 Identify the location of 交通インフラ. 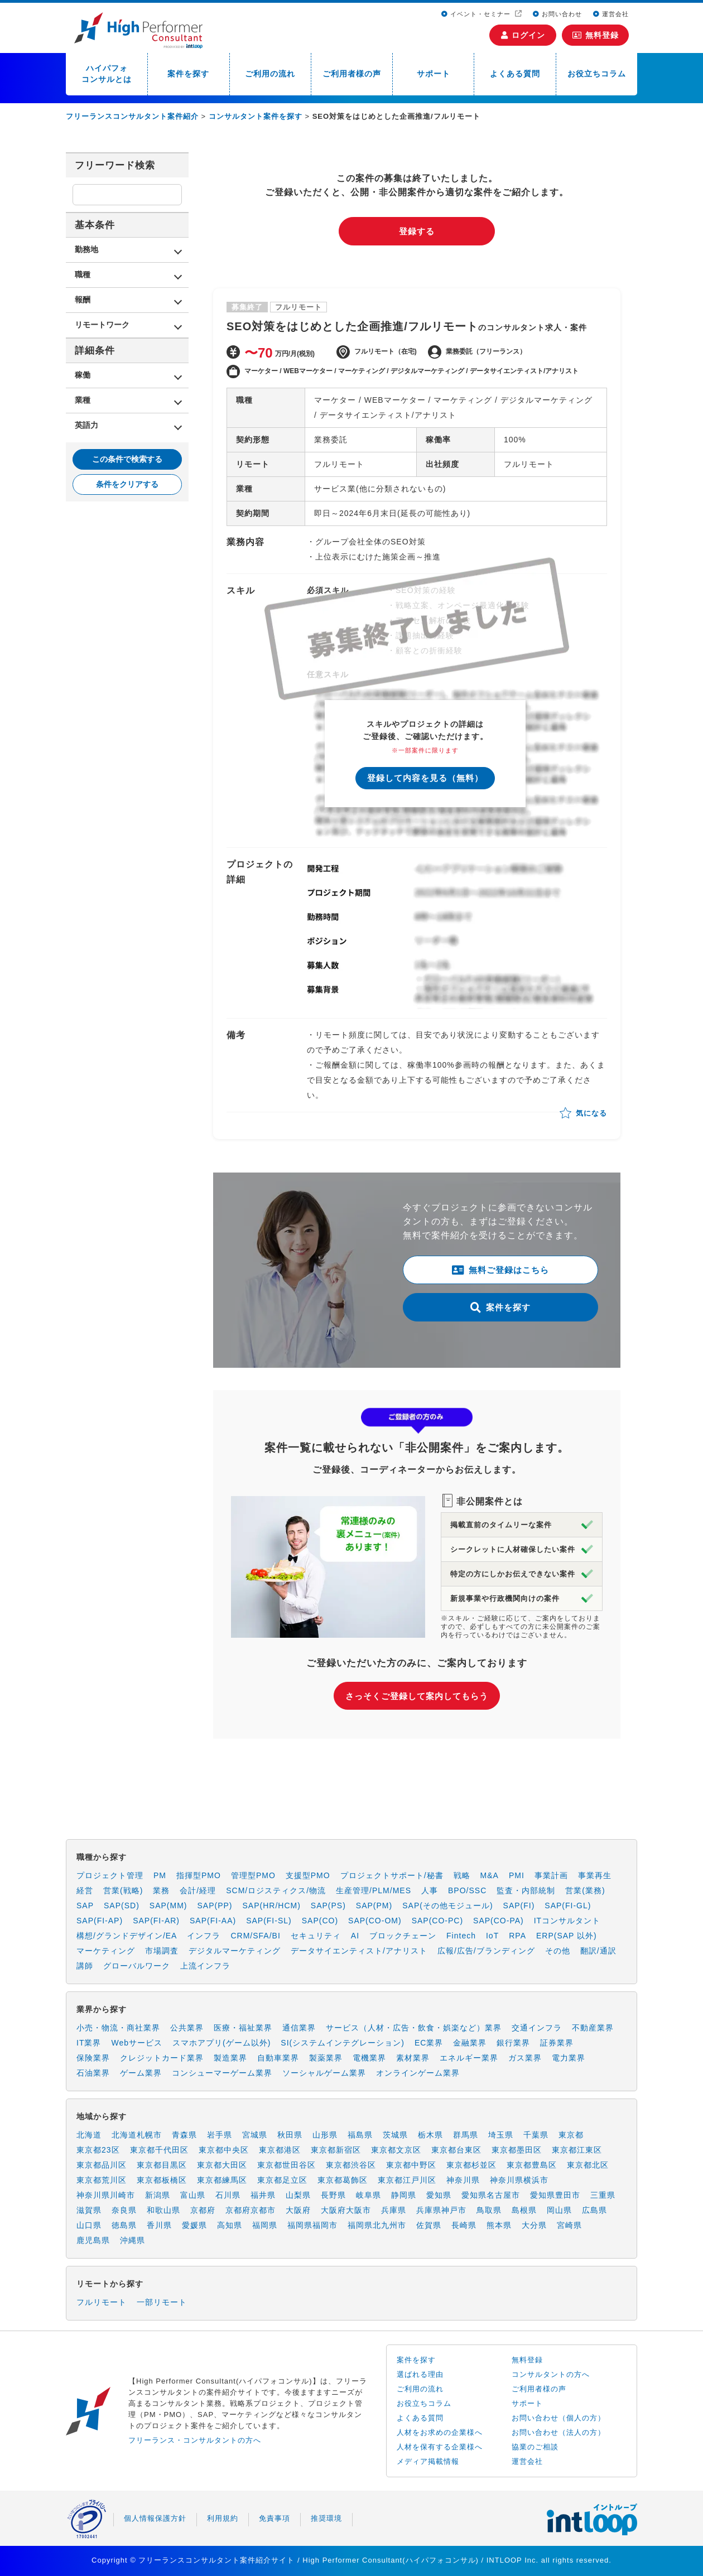
(537, 2027).